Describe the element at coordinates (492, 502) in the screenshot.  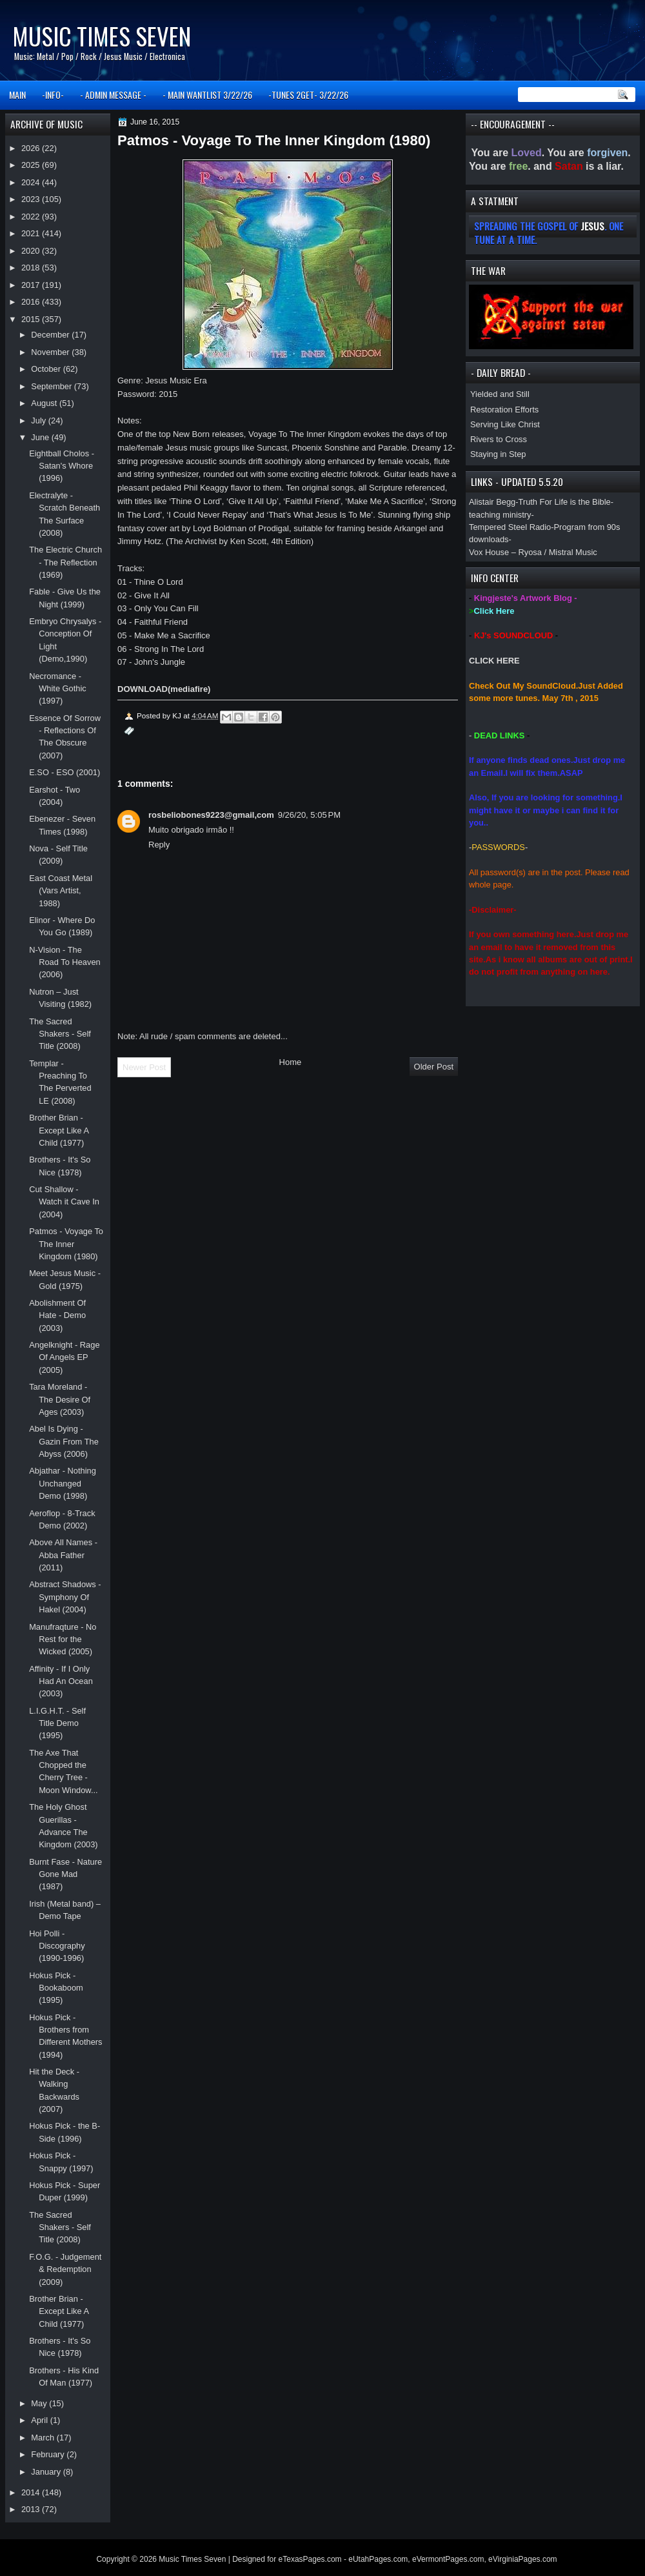
I see `Alistair Begg` at that location.